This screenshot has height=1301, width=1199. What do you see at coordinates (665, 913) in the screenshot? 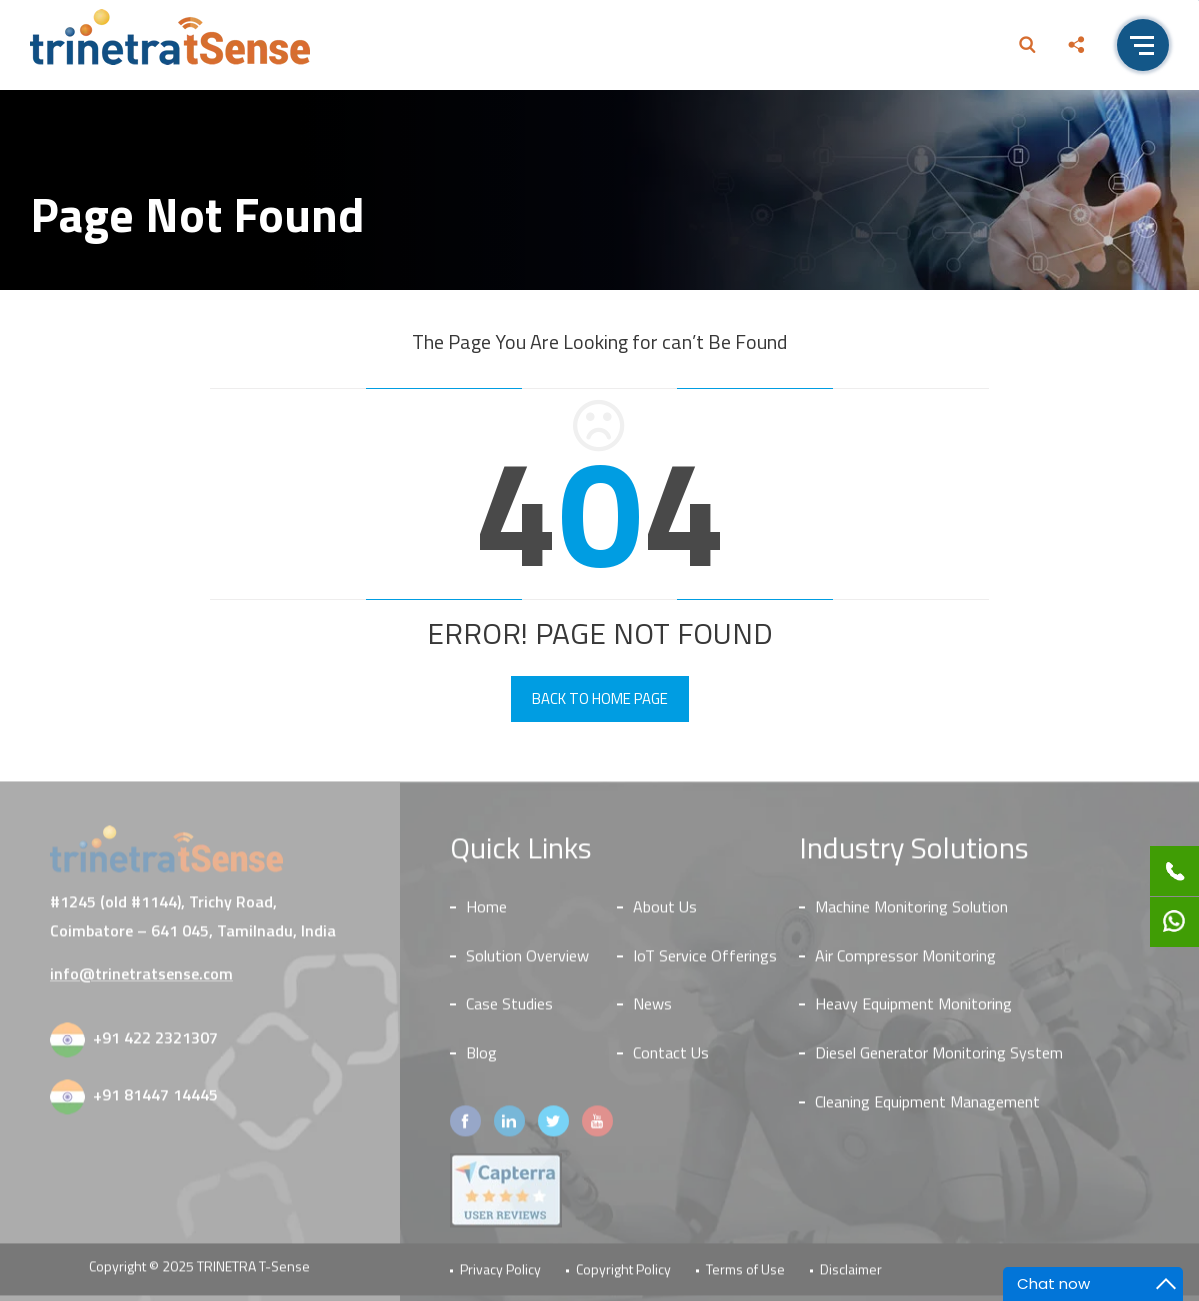
I see `About Us` at bounding box center [665, 913].